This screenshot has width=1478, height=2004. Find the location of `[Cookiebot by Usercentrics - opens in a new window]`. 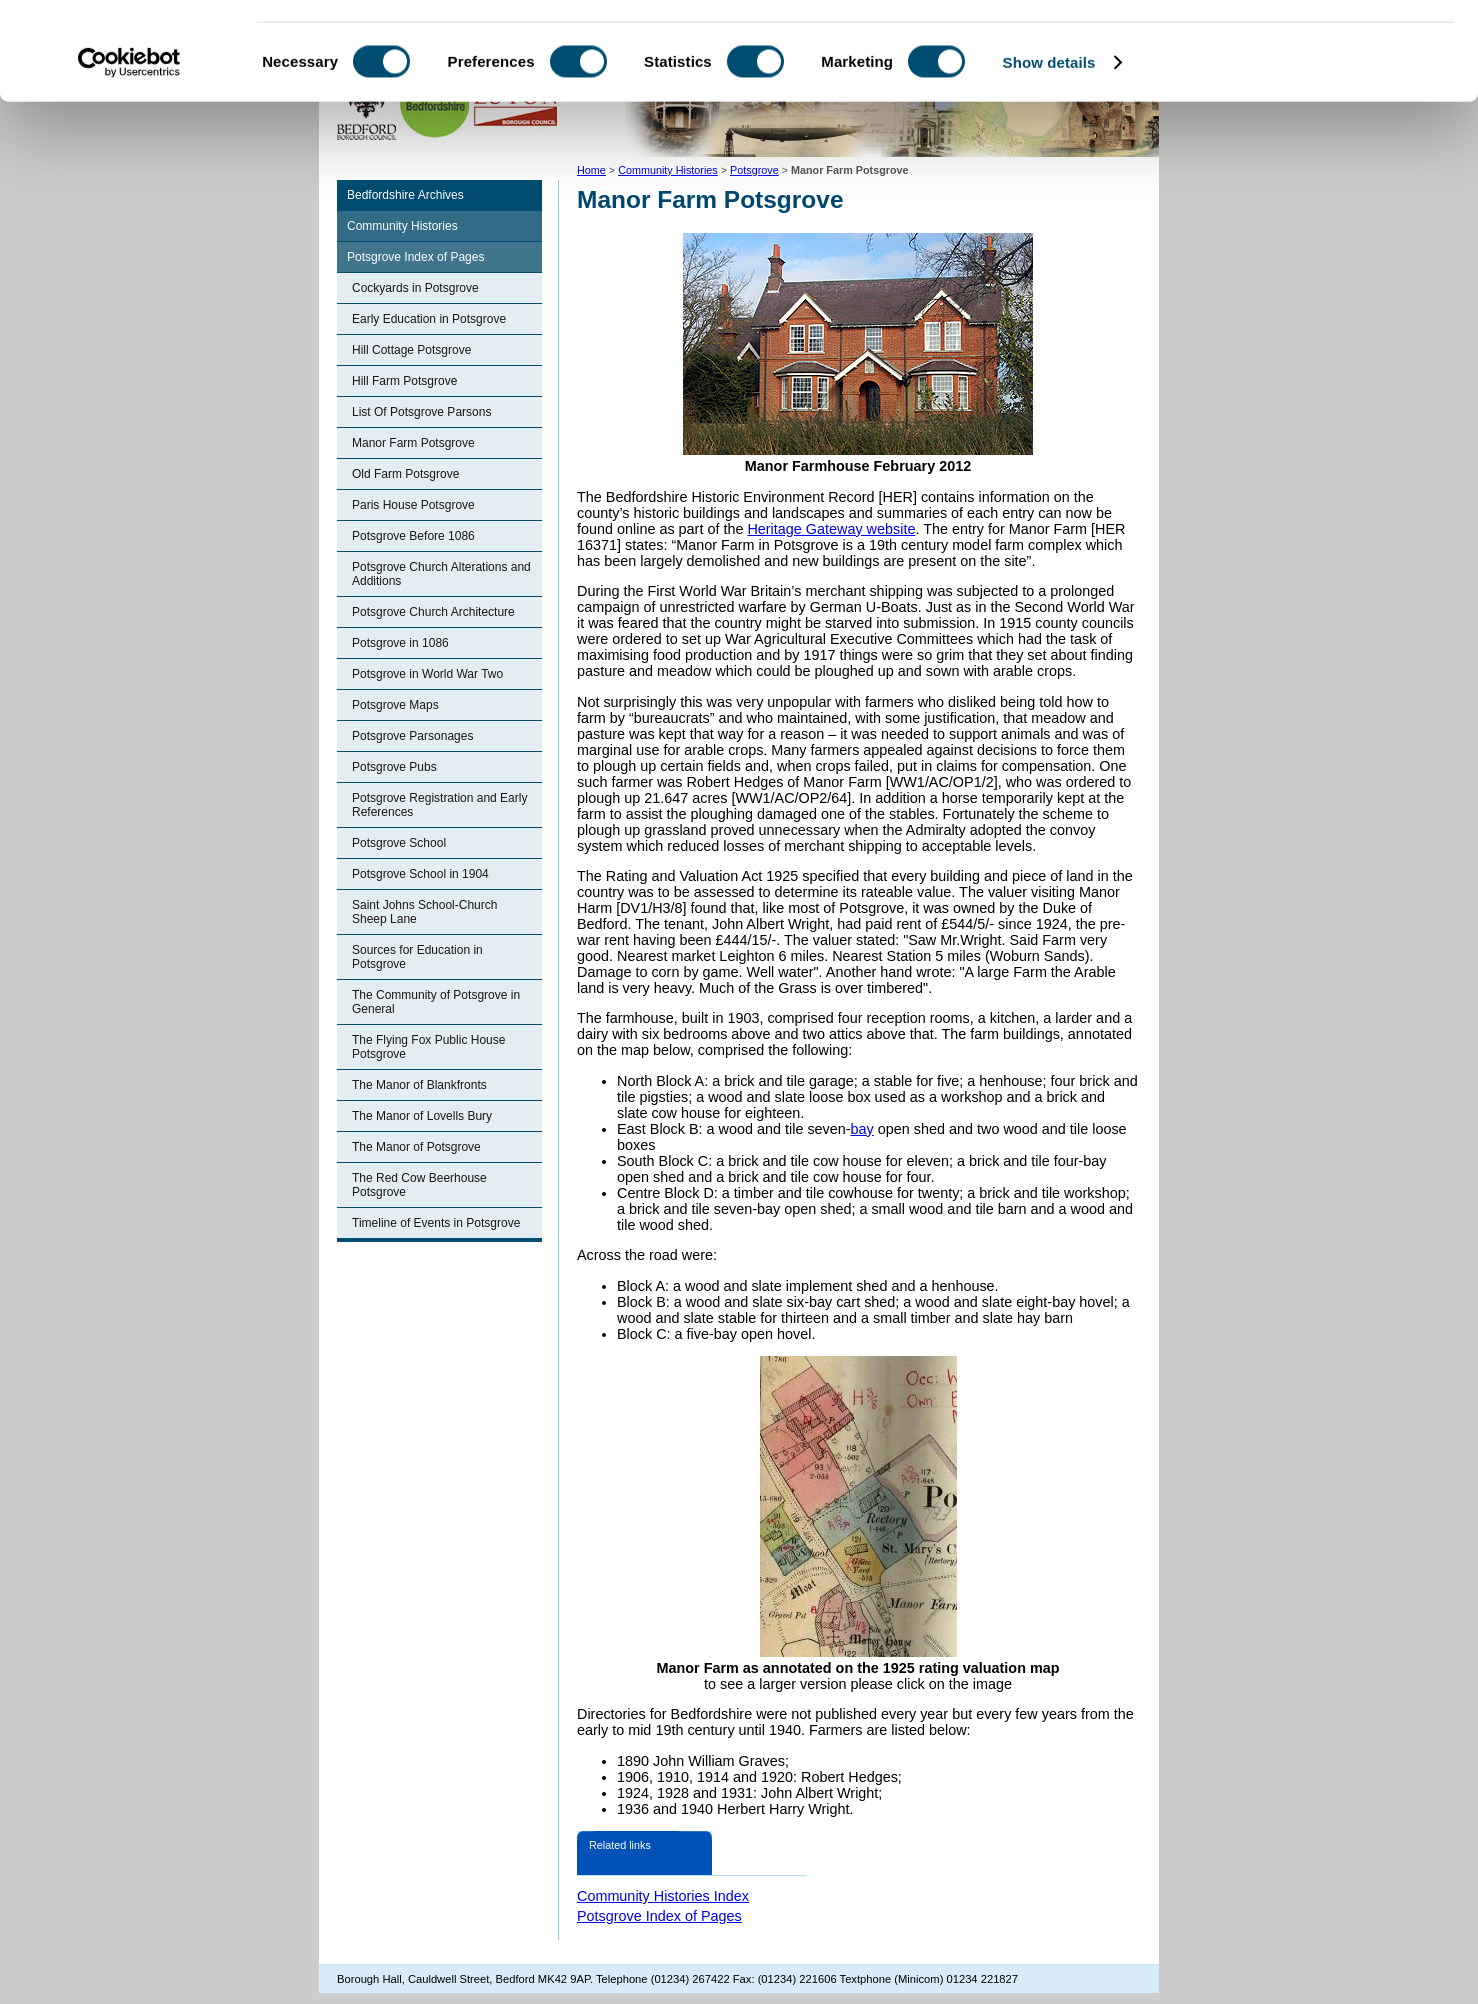

[Cookiebot by Usercentrics - opens in a new window] is located at coordinates (129, 154).